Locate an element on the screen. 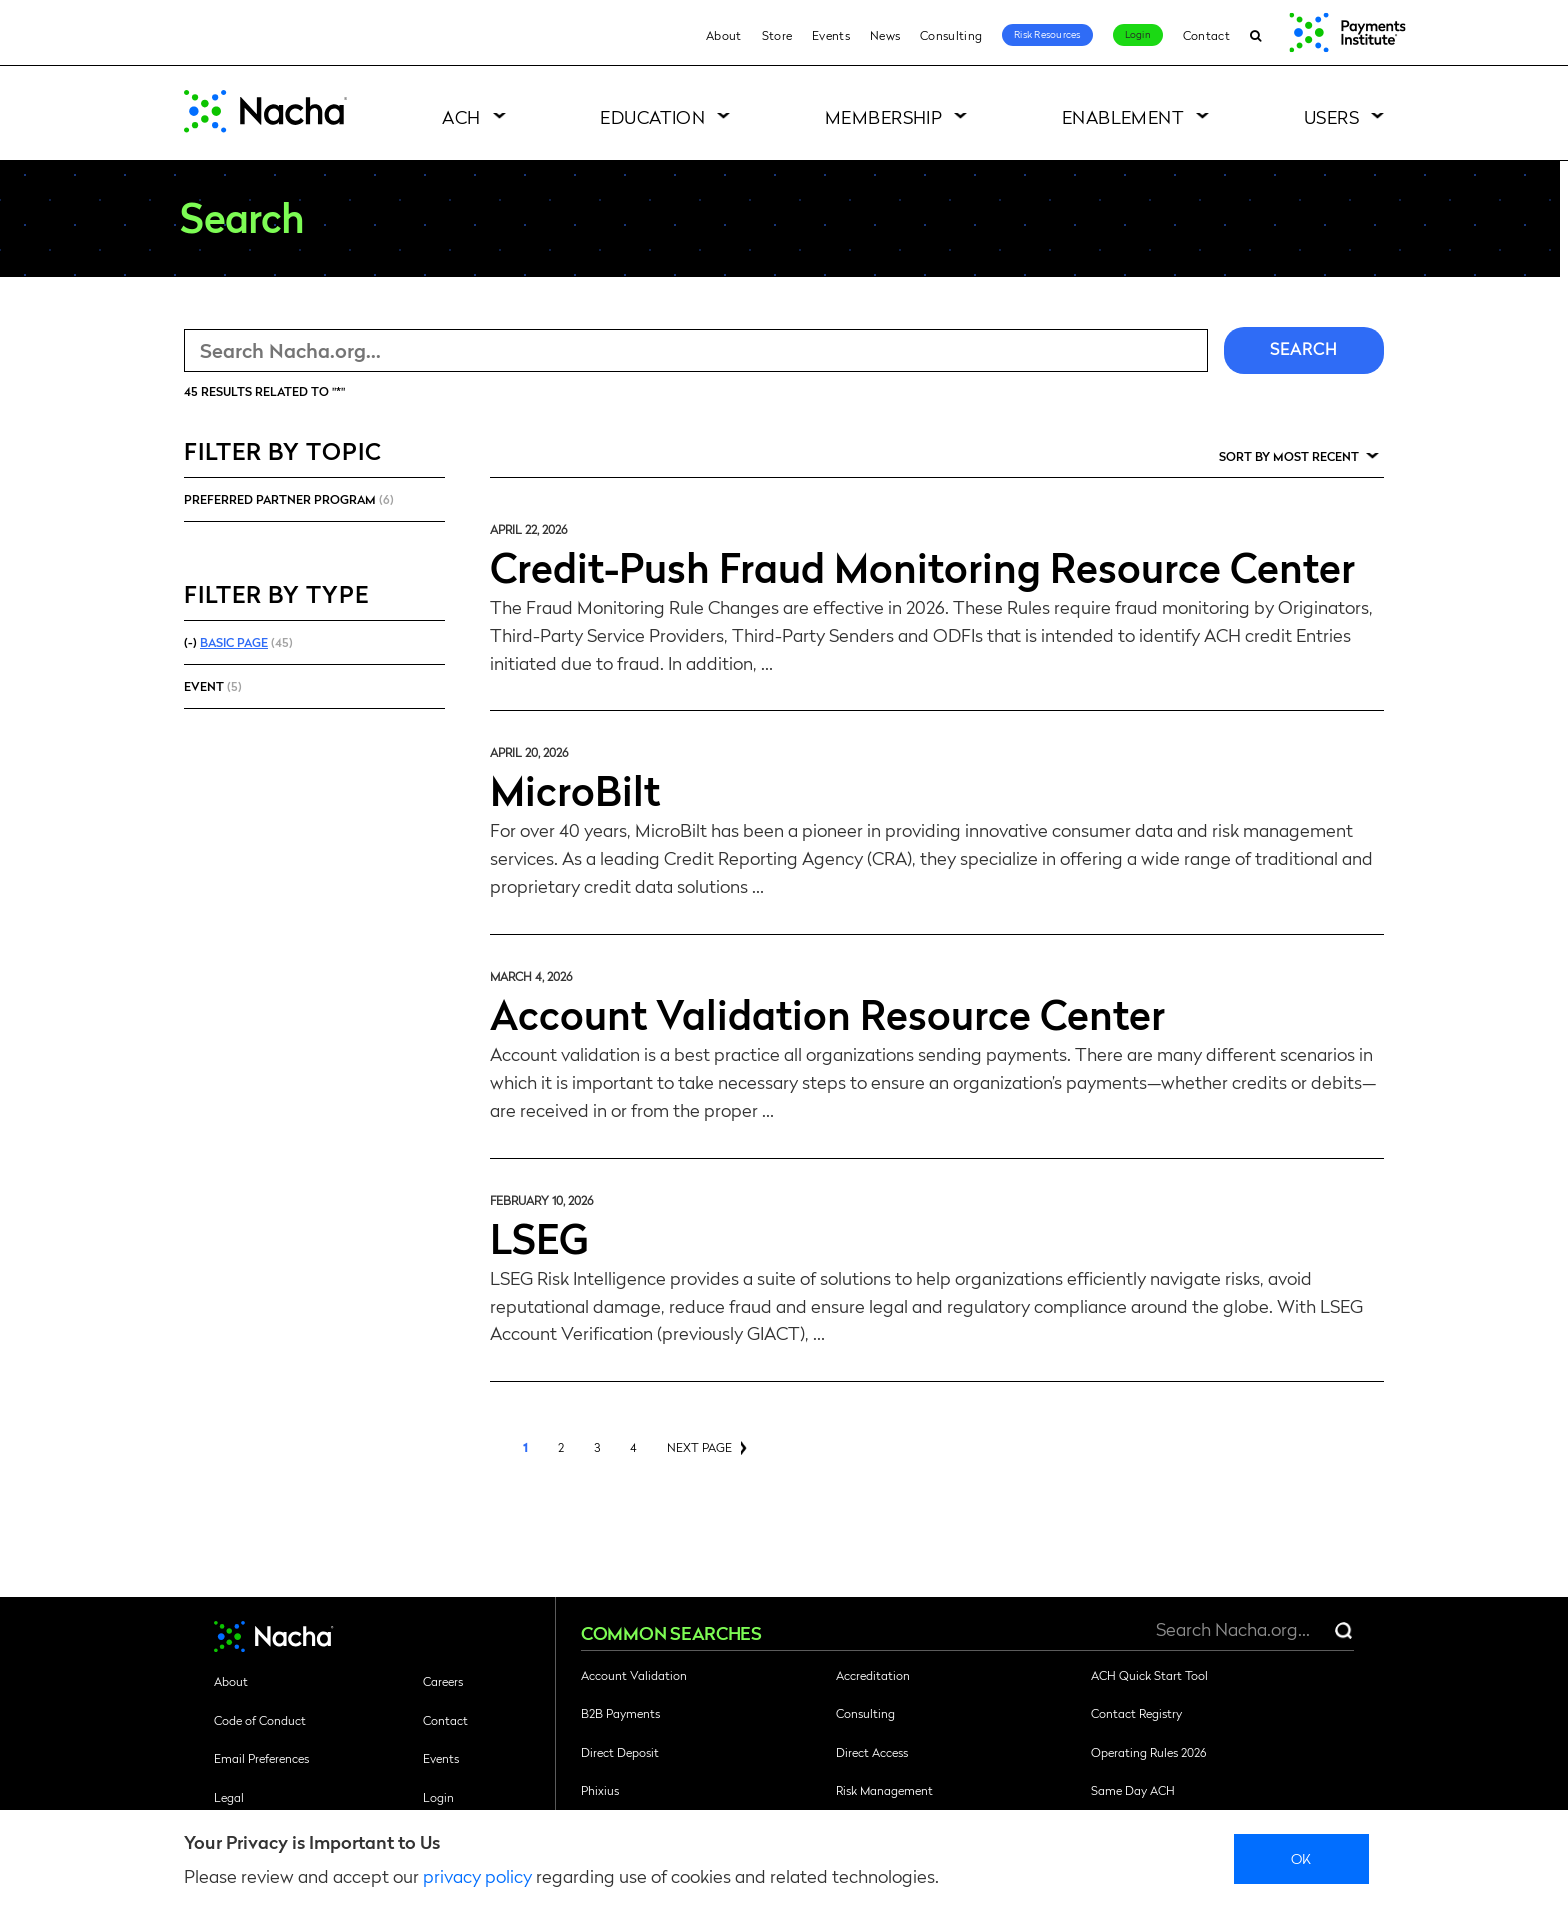 This screenshot has width=1568, height=1908. Risk Resources is located at coordinates (1047, 34).